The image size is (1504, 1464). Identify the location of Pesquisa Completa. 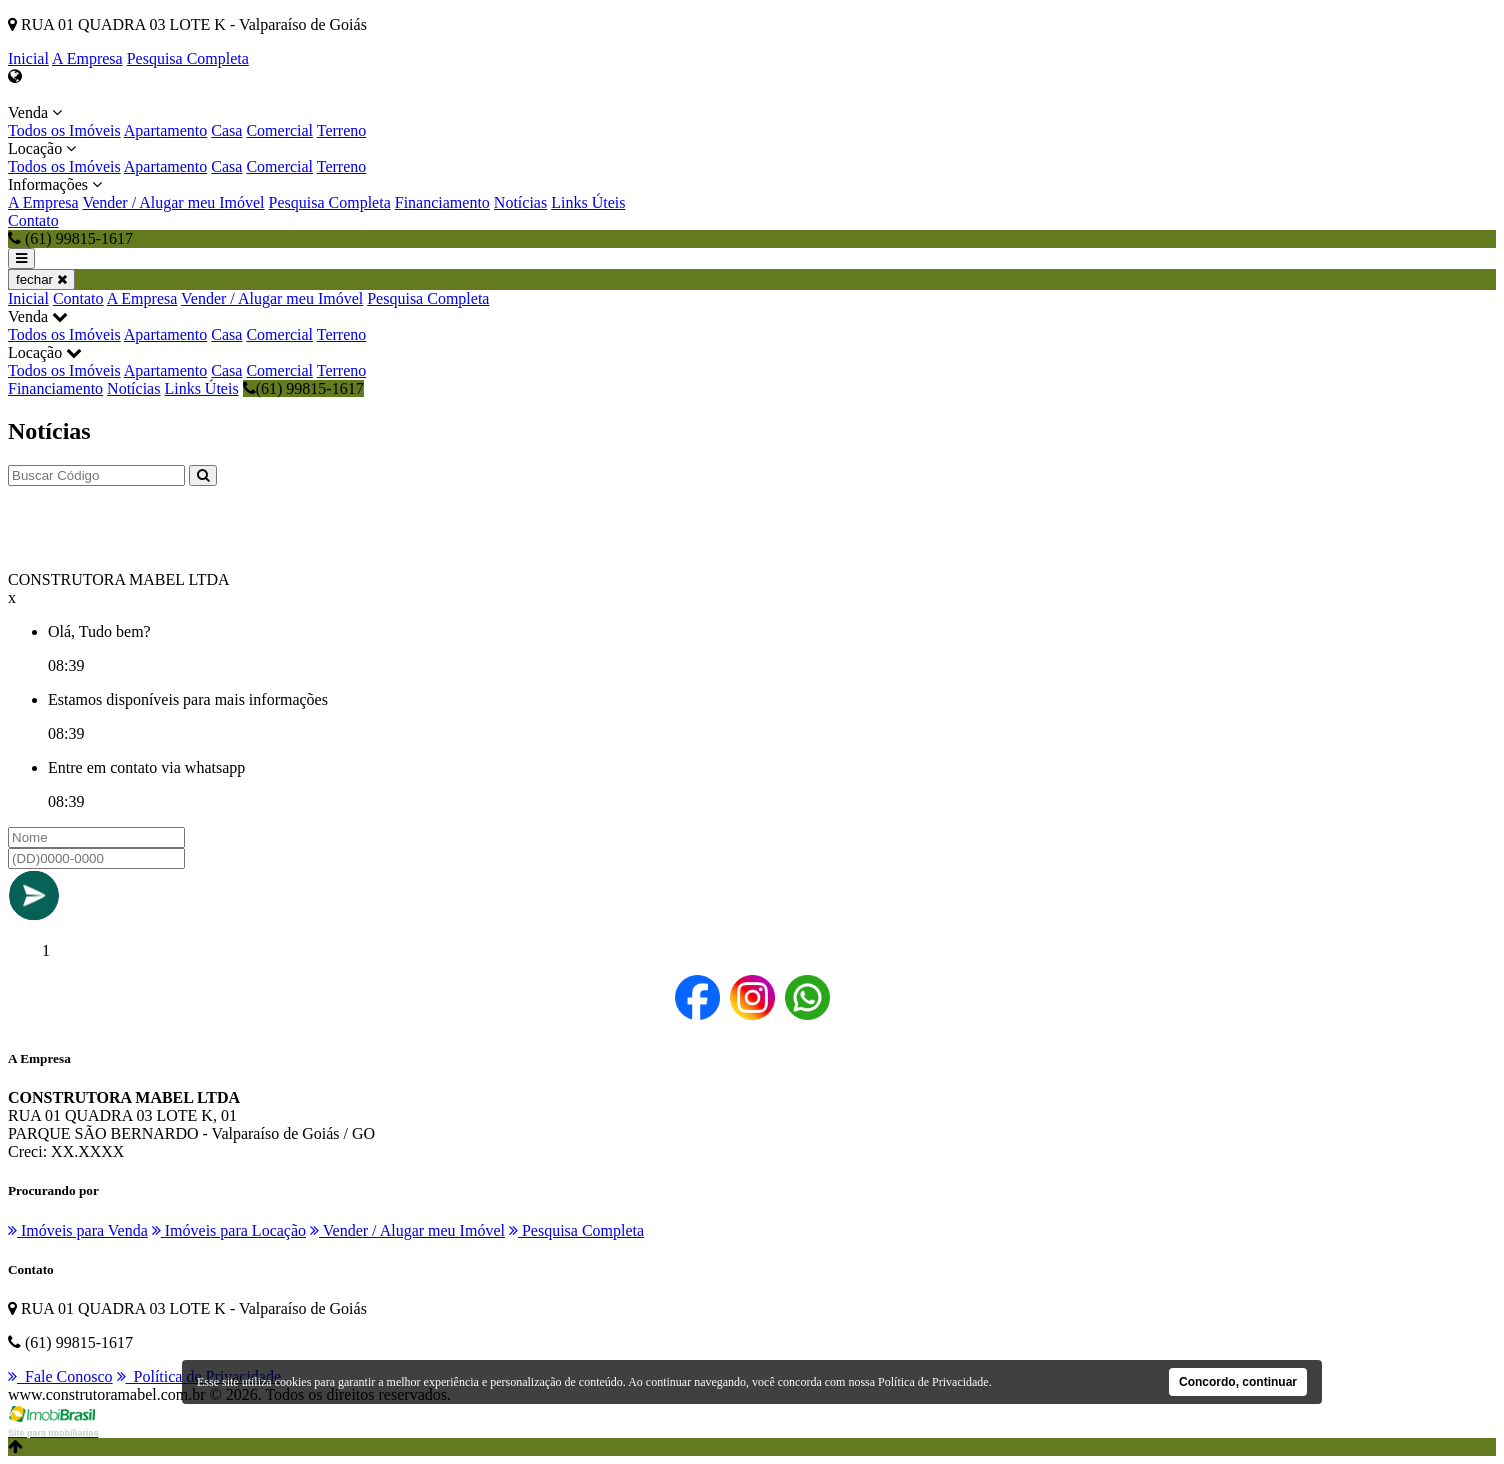
(188, 58).